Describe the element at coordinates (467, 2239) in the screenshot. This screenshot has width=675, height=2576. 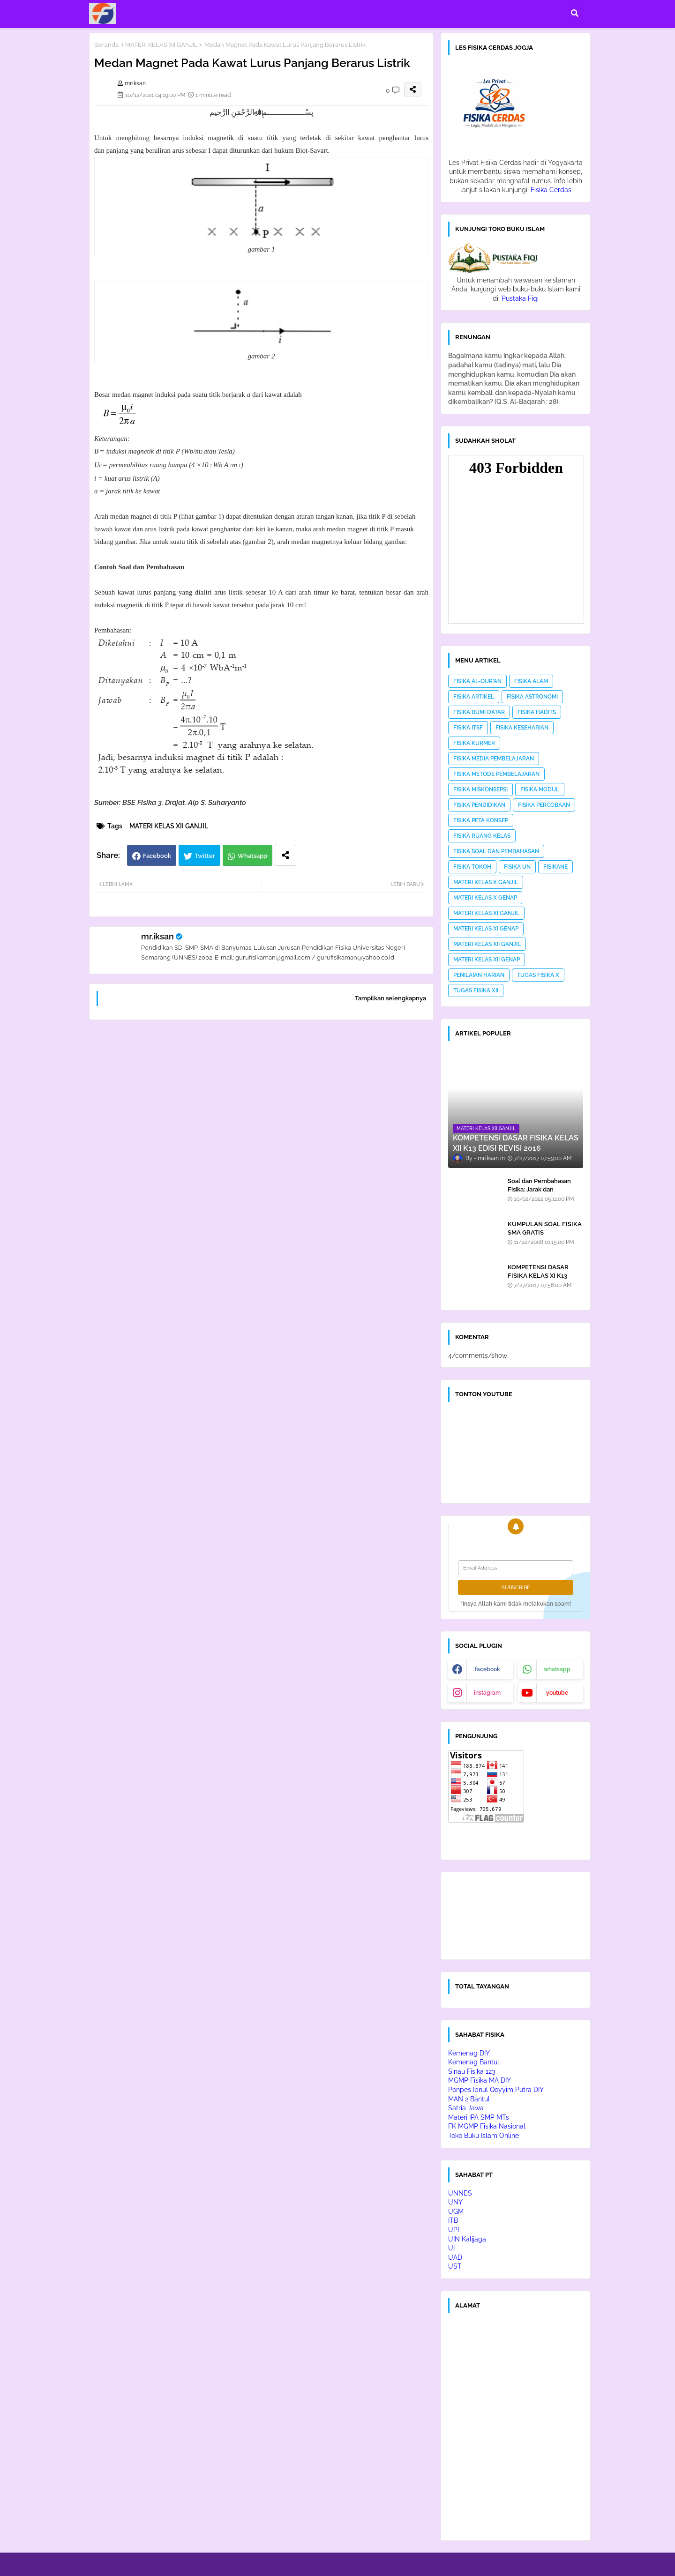
I see `UIN Kalijaga` at that location.